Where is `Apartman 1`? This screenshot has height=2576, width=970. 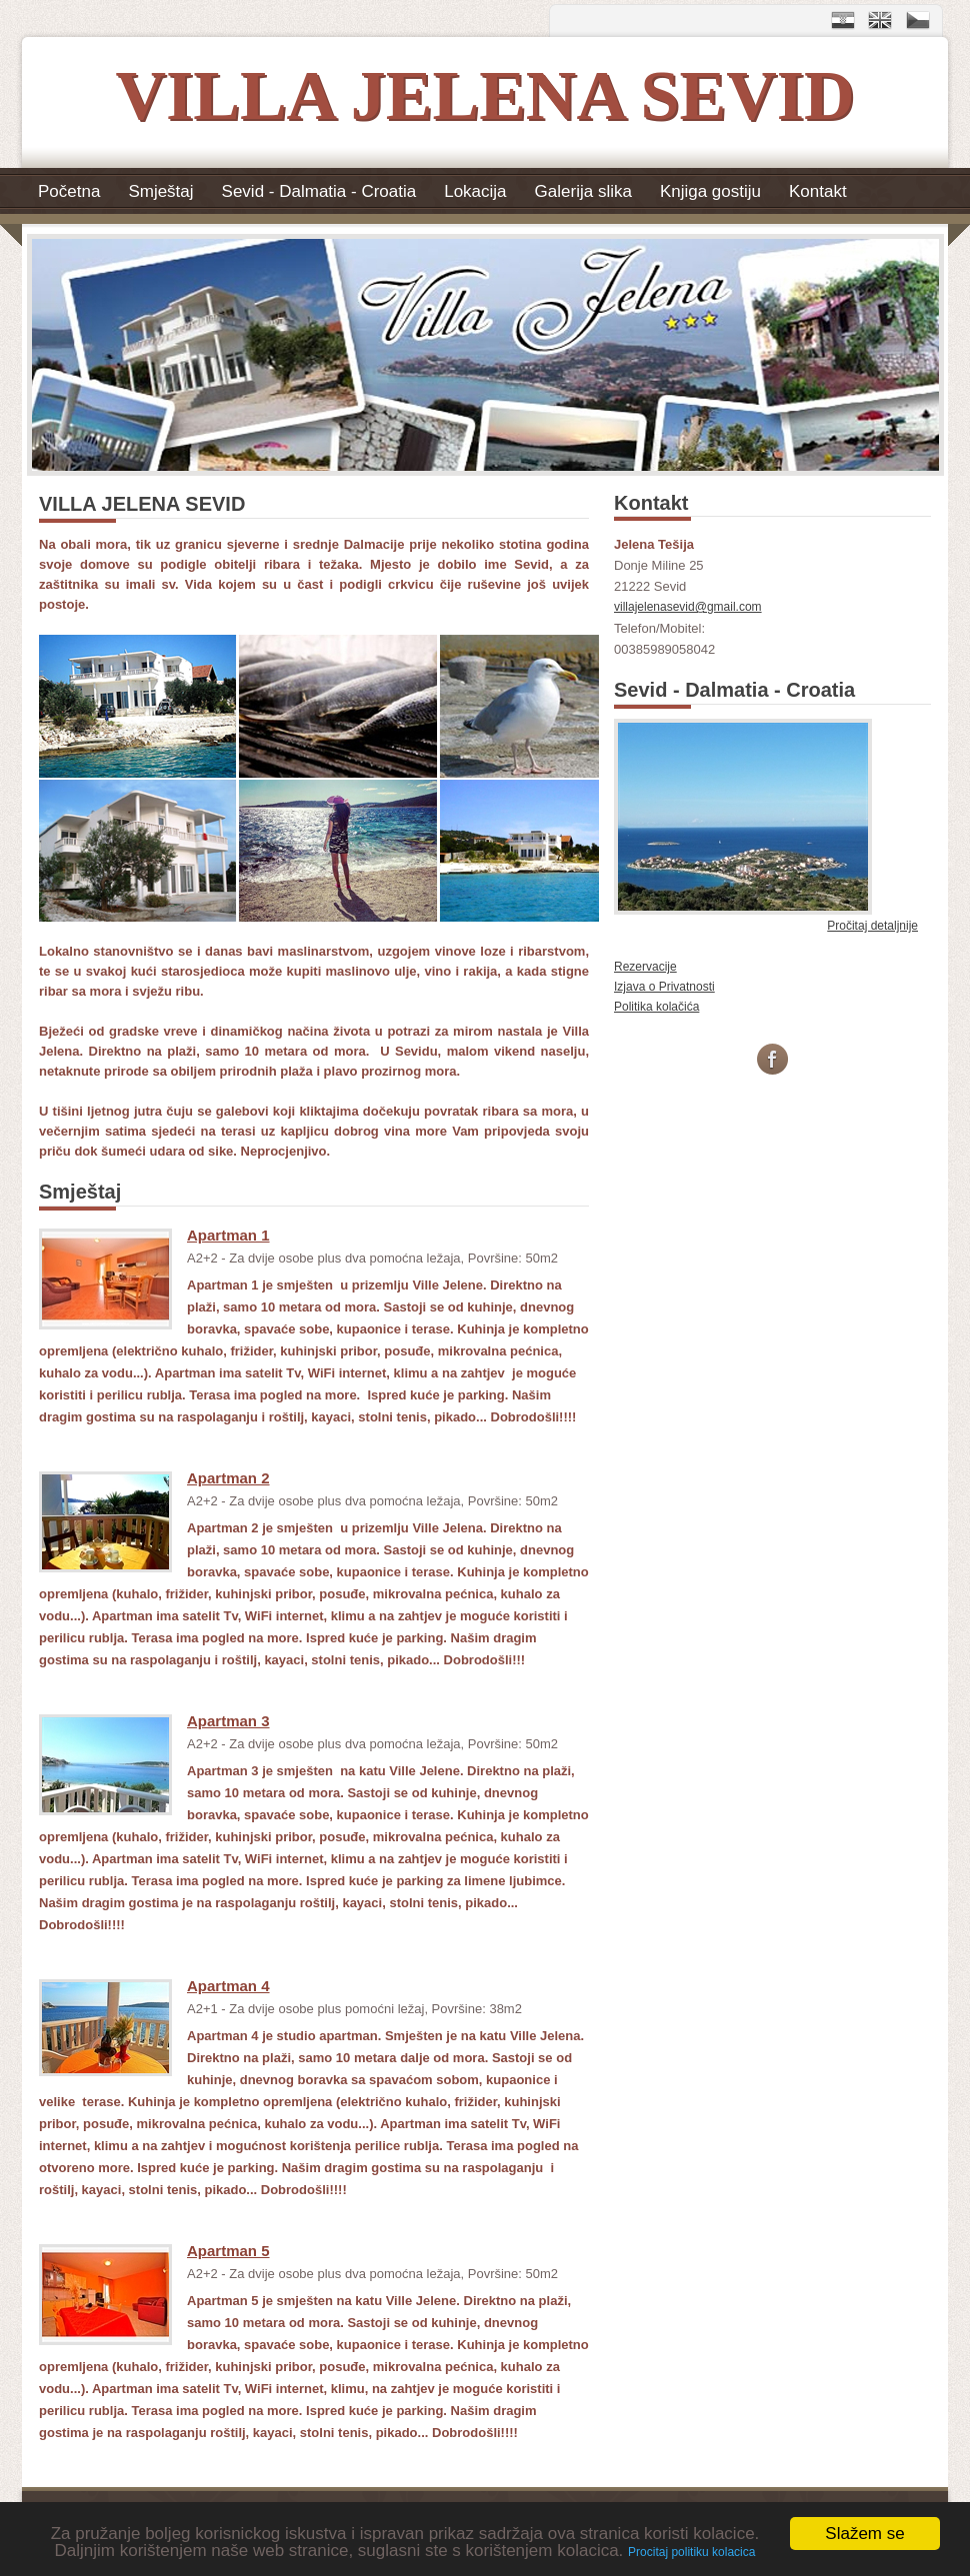
Apartman 1 is located at coordinates (228, 1235).